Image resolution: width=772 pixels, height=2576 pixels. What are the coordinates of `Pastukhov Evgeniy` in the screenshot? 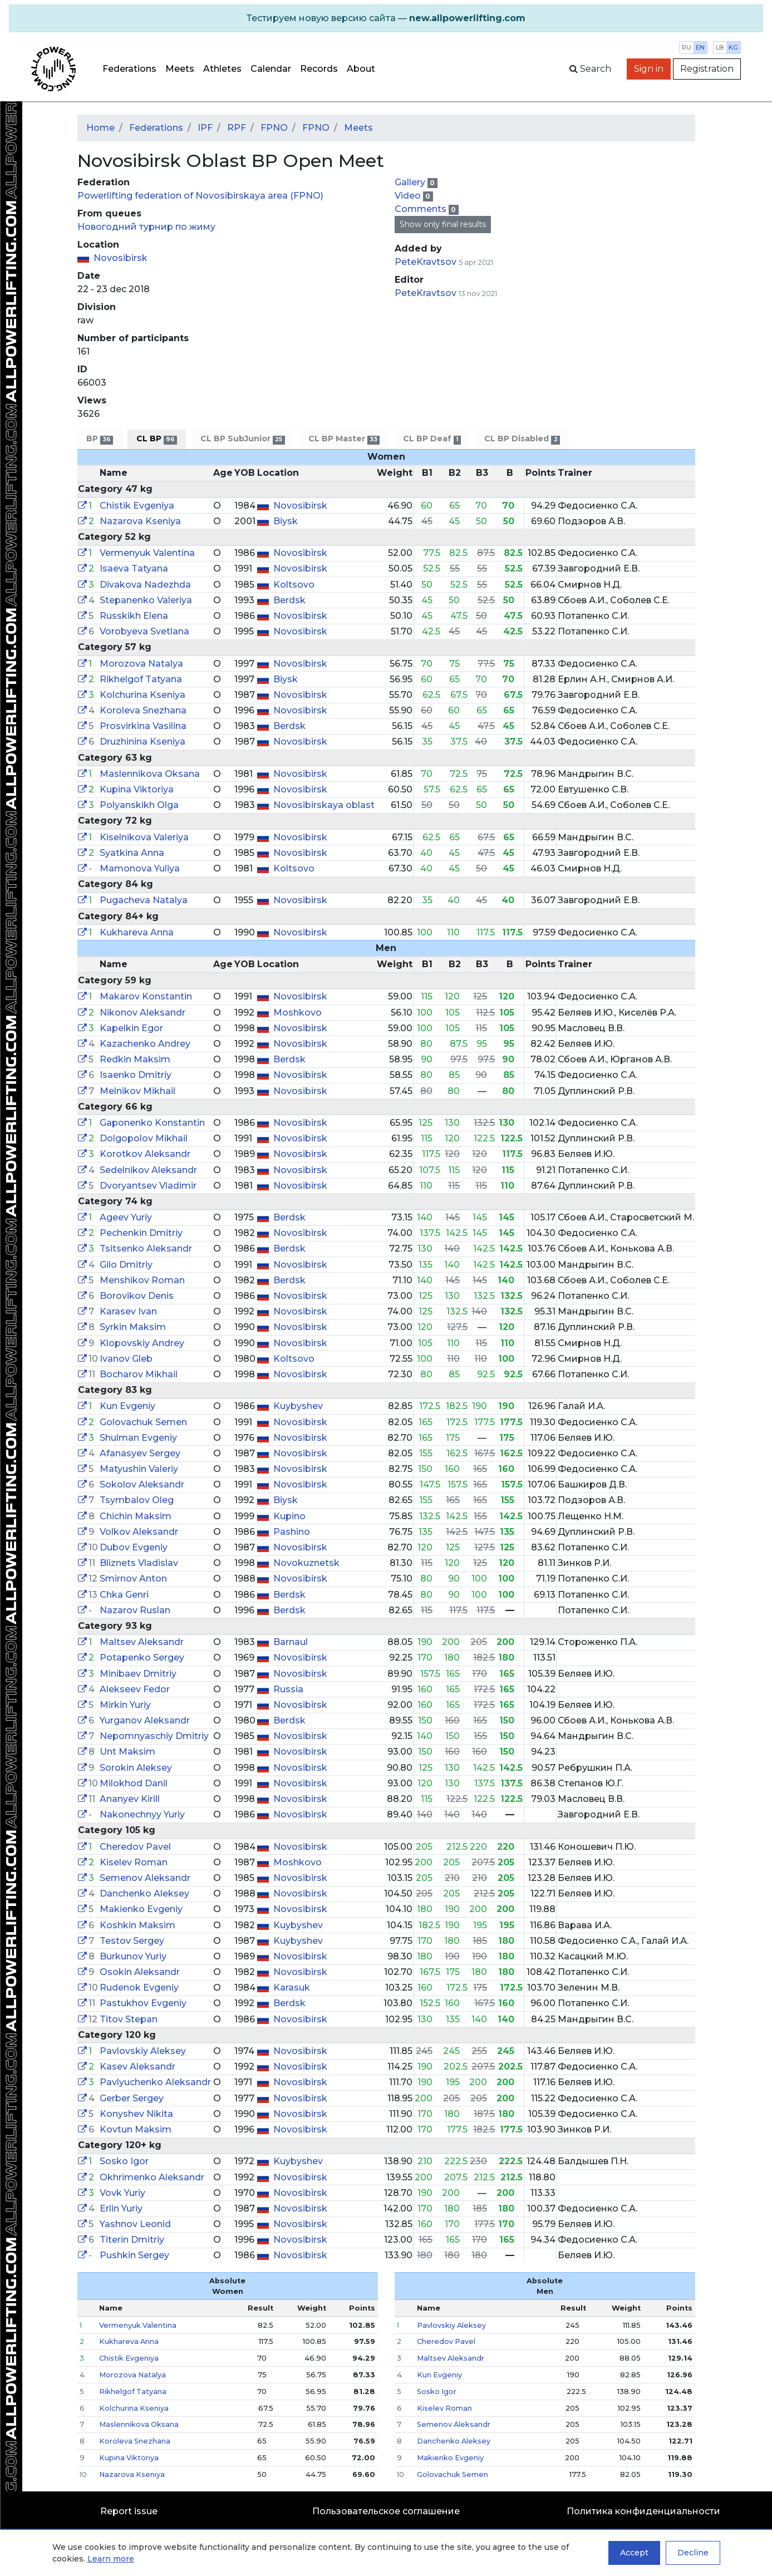 It's located at (143, 2003).